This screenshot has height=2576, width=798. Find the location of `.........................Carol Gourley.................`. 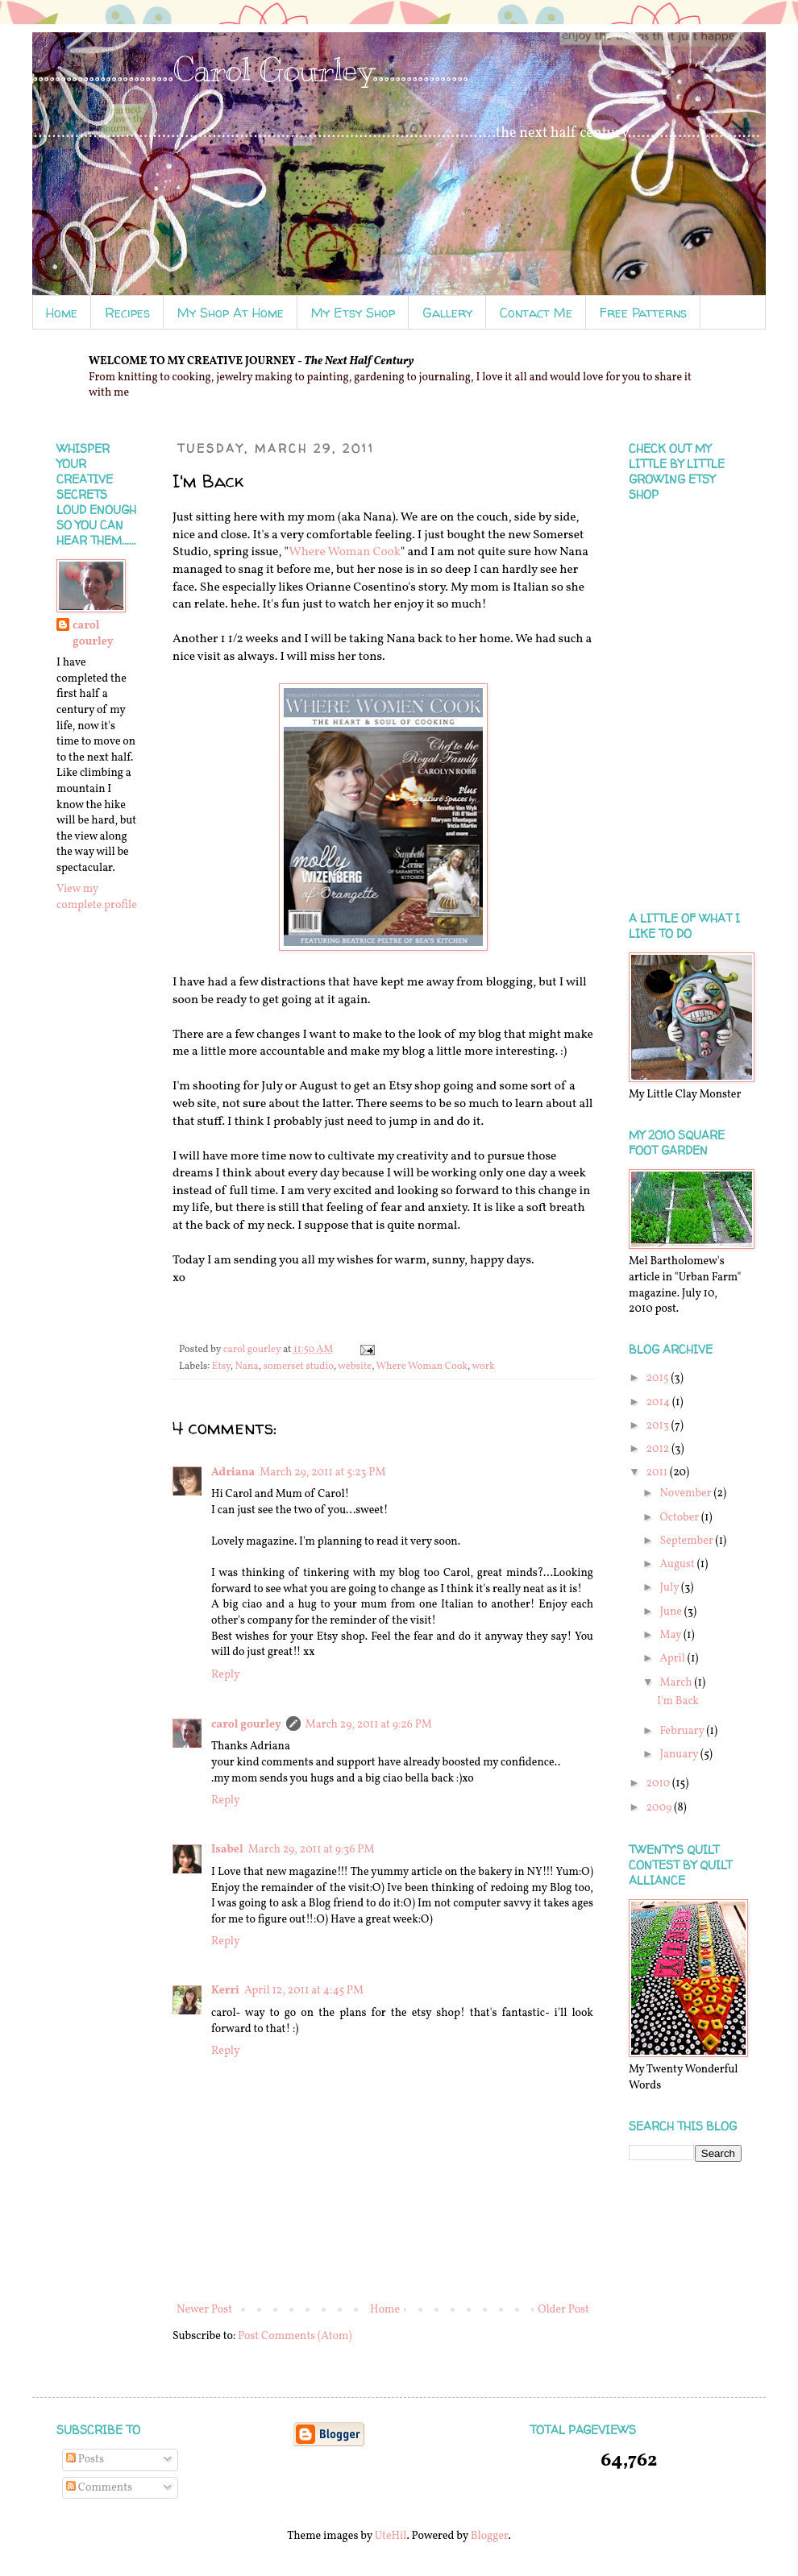

.........................Carol Gourley................. is located at coordinates (250, 69).